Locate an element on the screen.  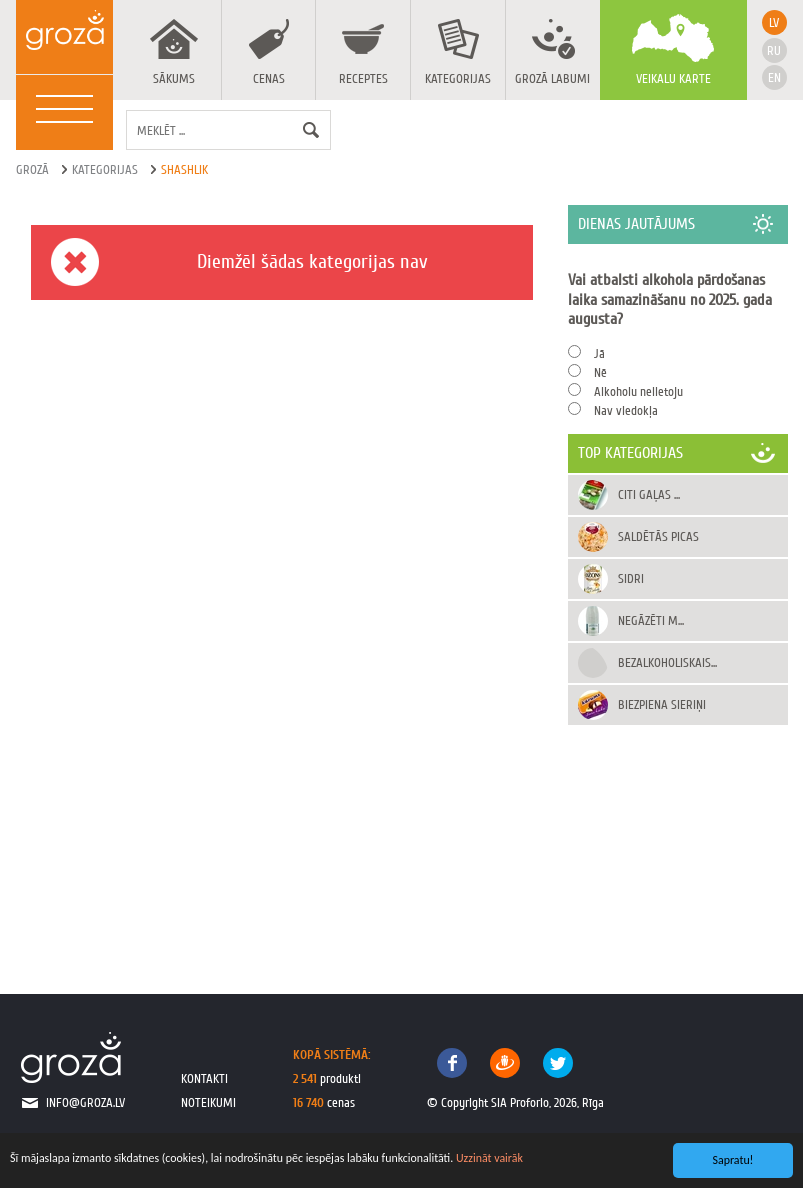
Bezalkoholiskais... is located at coordinates (667, 662).